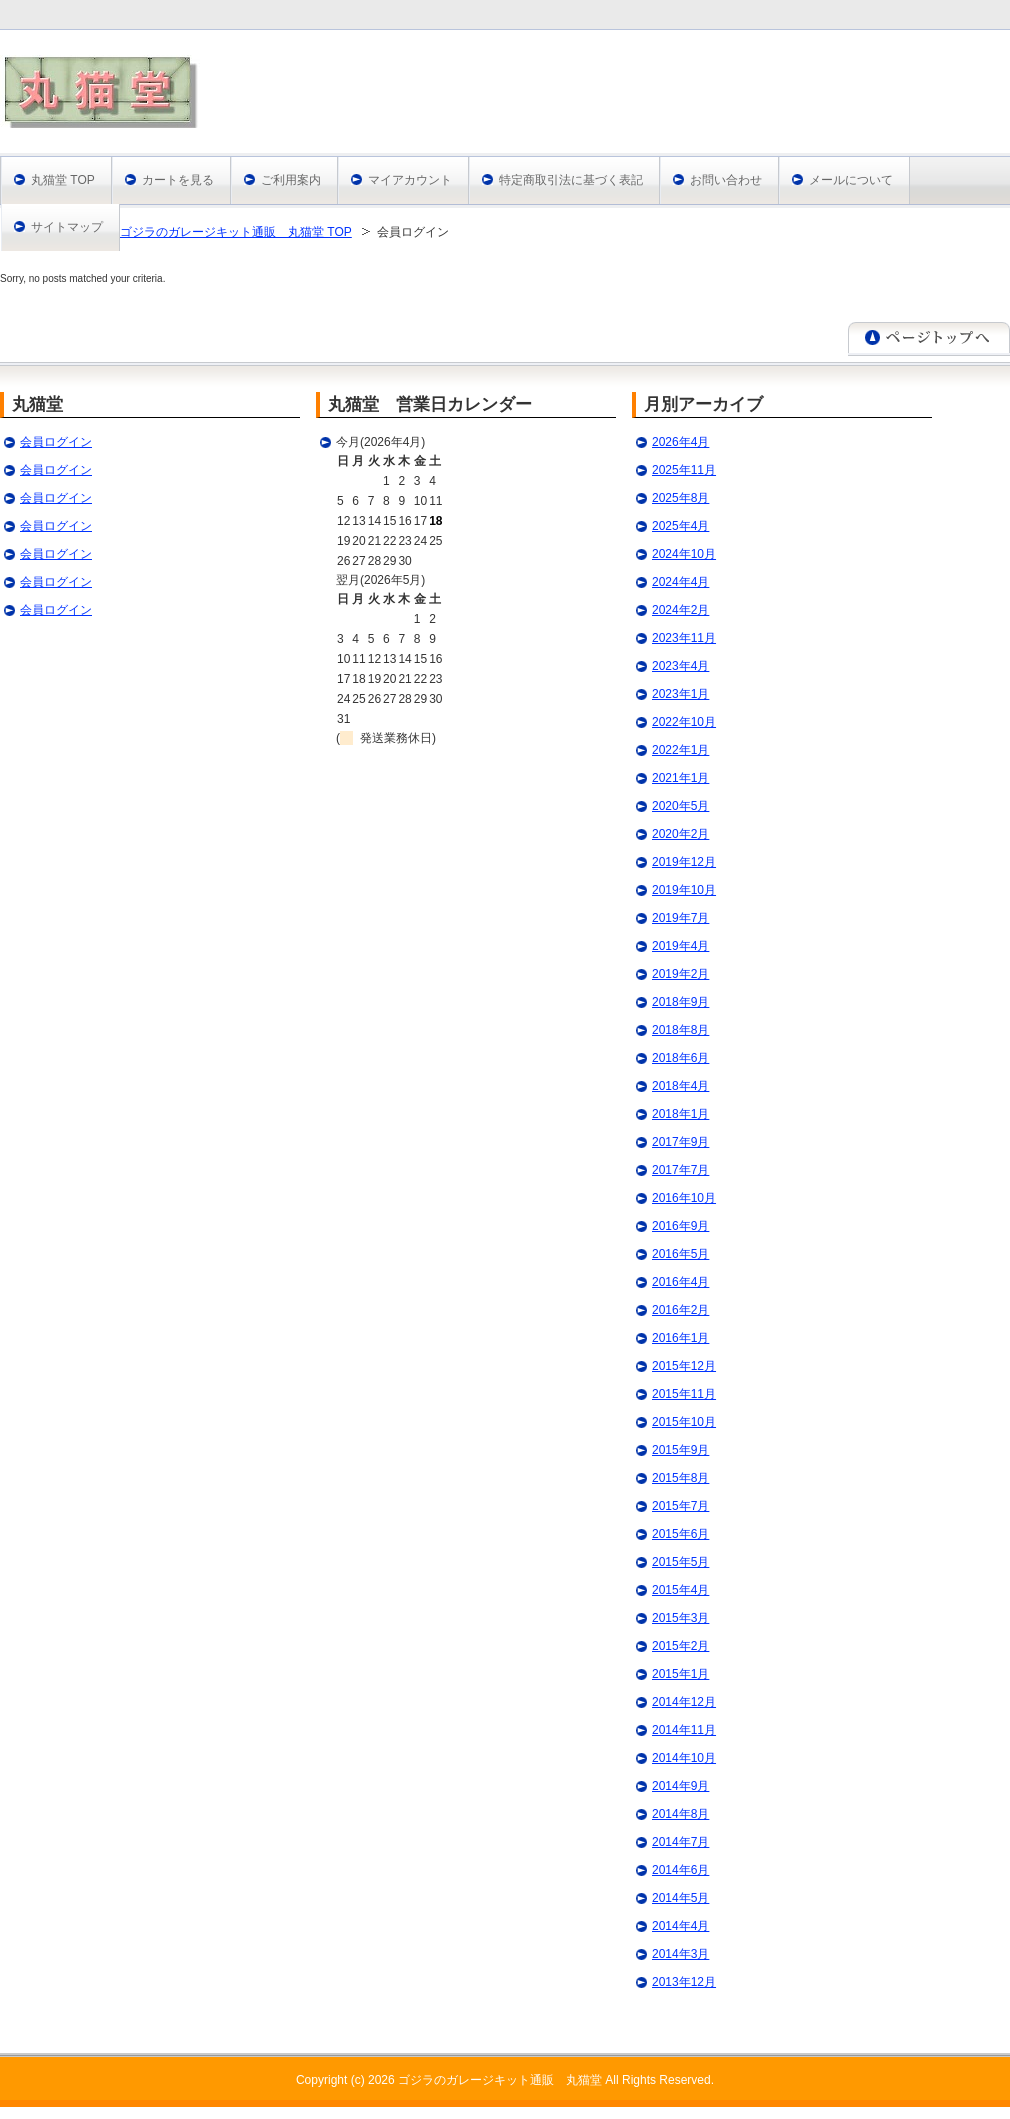 The height and width of the screenshot is (2119, 1010). Describe the element at coordinates (410, 180) in the screenshot. I see `マイアカウント` at that location.